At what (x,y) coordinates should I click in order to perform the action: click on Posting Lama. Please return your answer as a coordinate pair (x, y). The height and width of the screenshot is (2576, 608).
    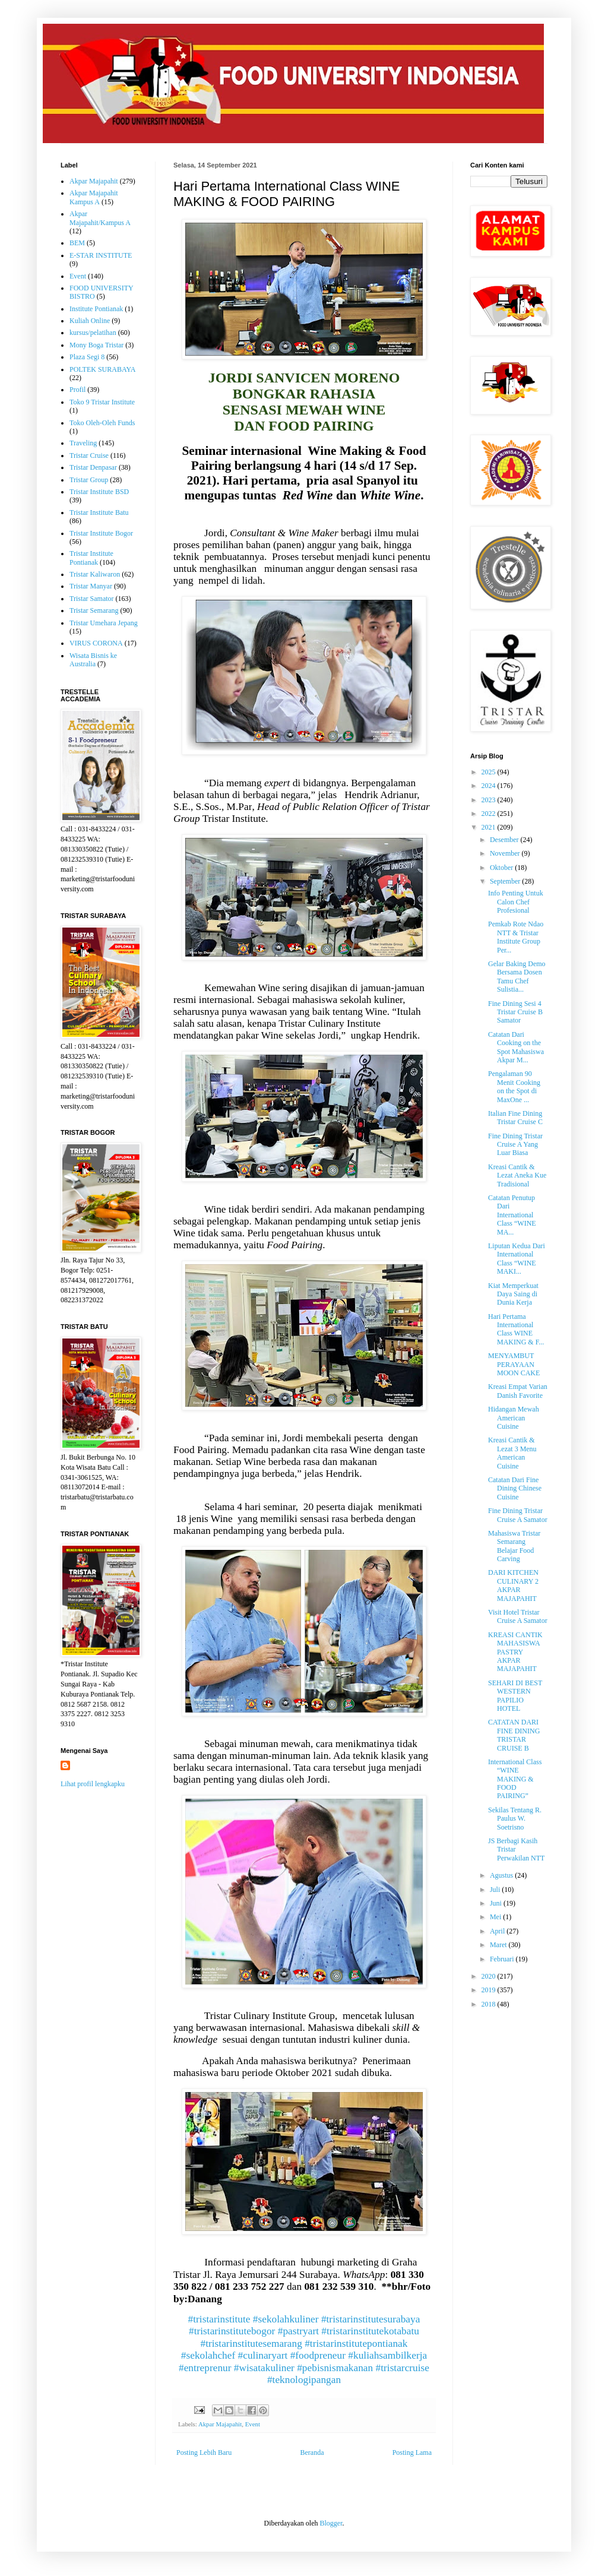
    Looking at the image, I should click on (412, 2452).